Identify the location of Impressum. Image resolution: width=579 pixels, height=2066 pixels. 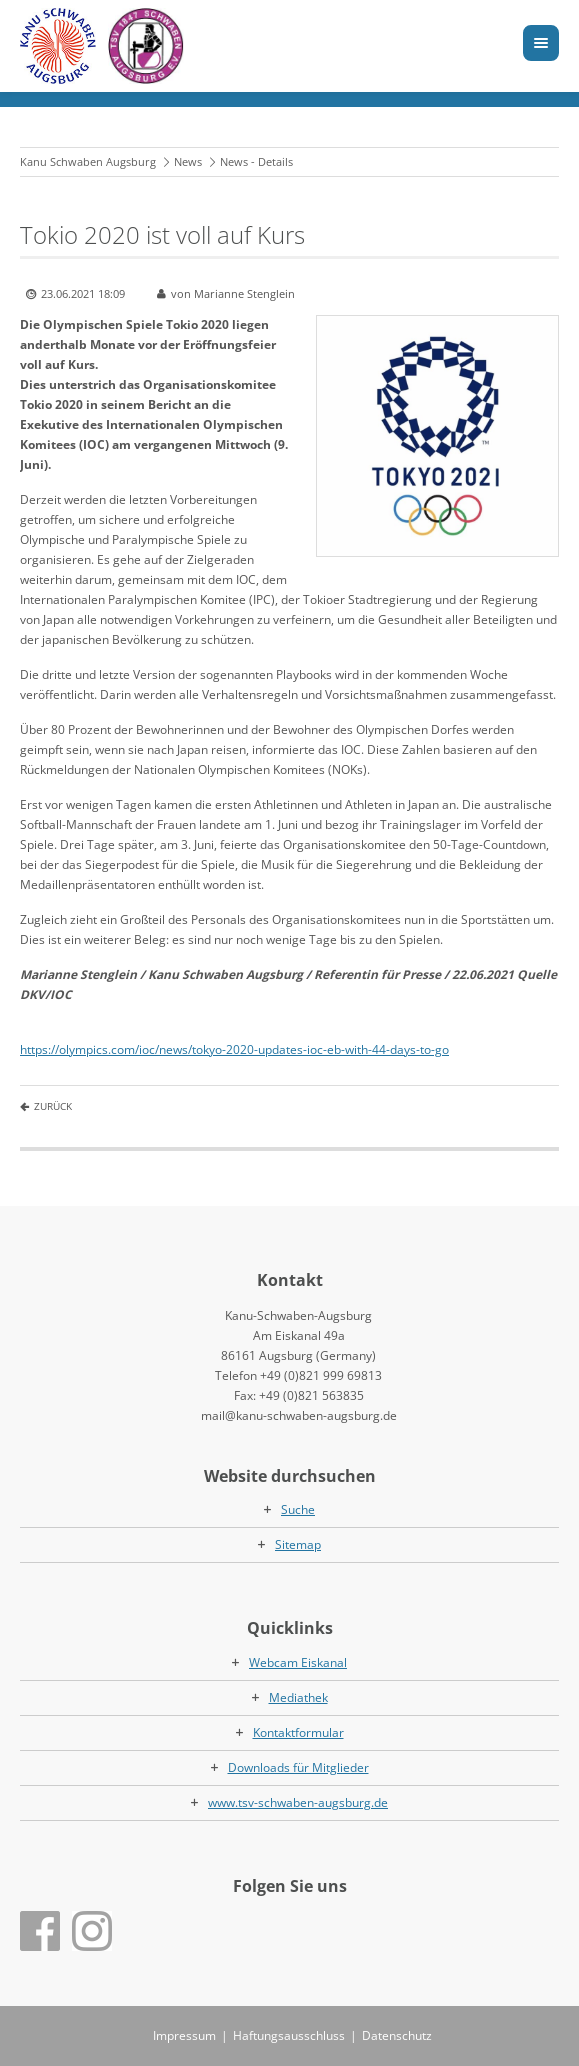
(184, 2035).